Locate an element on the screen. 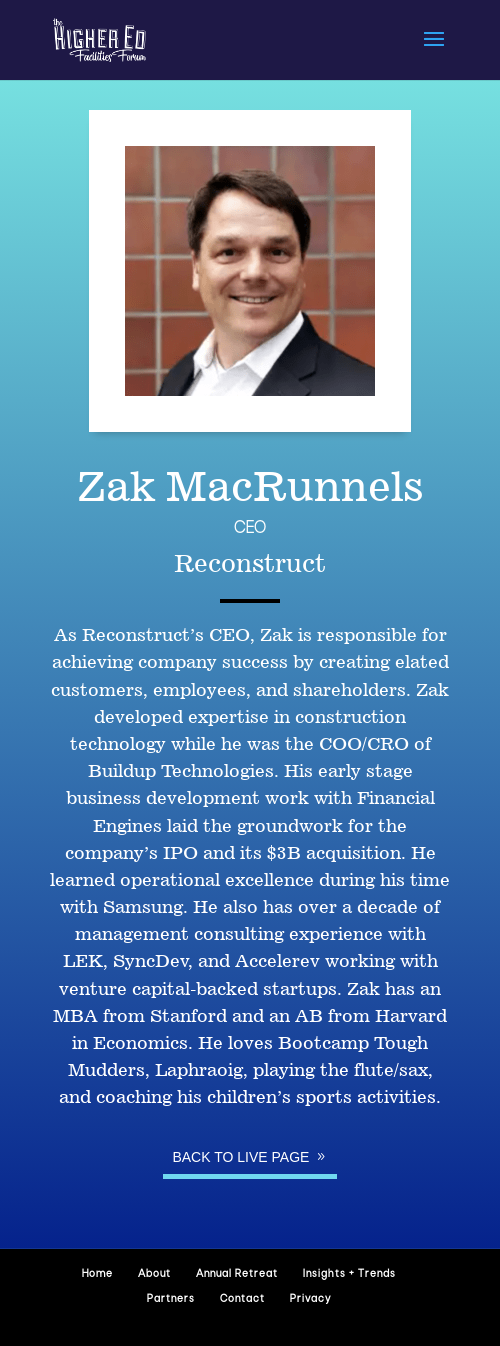 This screenshot has width=500, height=1346. Insights + Trends is located at coordinates (349, 1274).